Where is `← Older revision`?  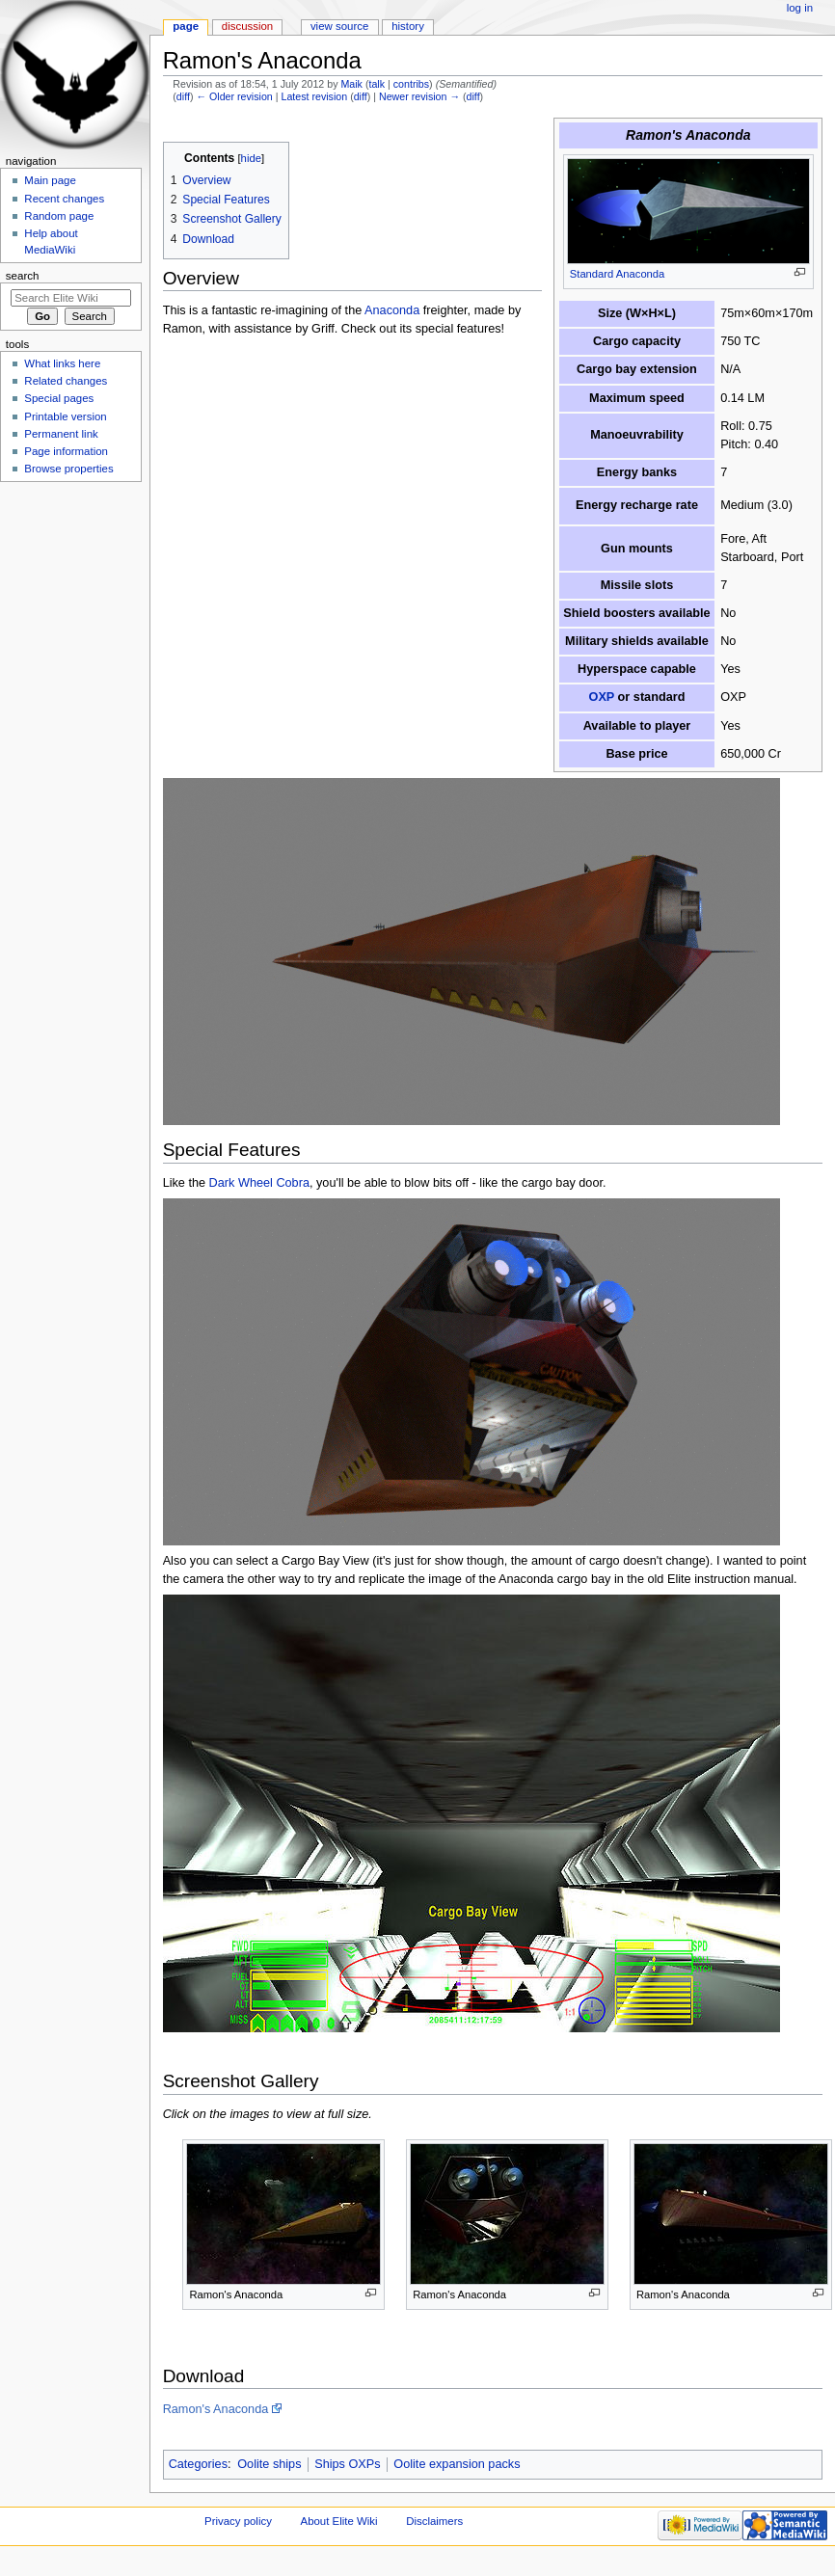
← Older revision is located at coordinates (234, 96).